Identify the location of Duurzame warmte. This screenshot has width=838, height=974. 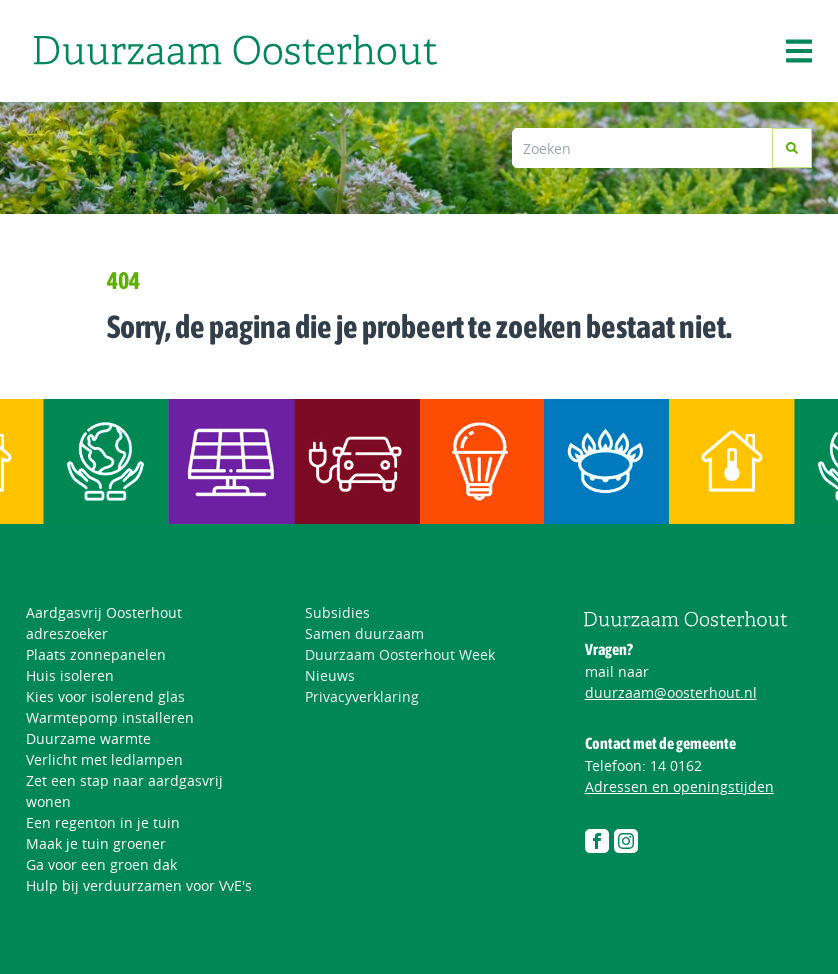
(88, 738).